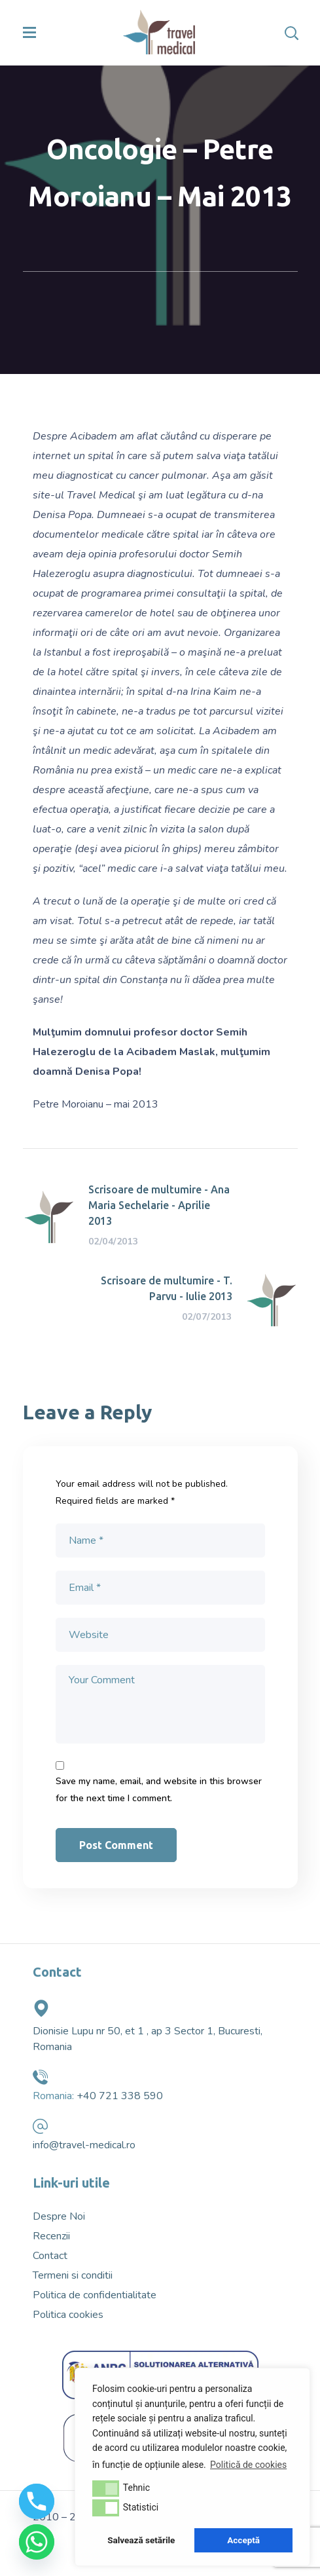  Describe the element at coordinates (73, 2275) in the screenshot. I see `Termeni si conditii` at that location.